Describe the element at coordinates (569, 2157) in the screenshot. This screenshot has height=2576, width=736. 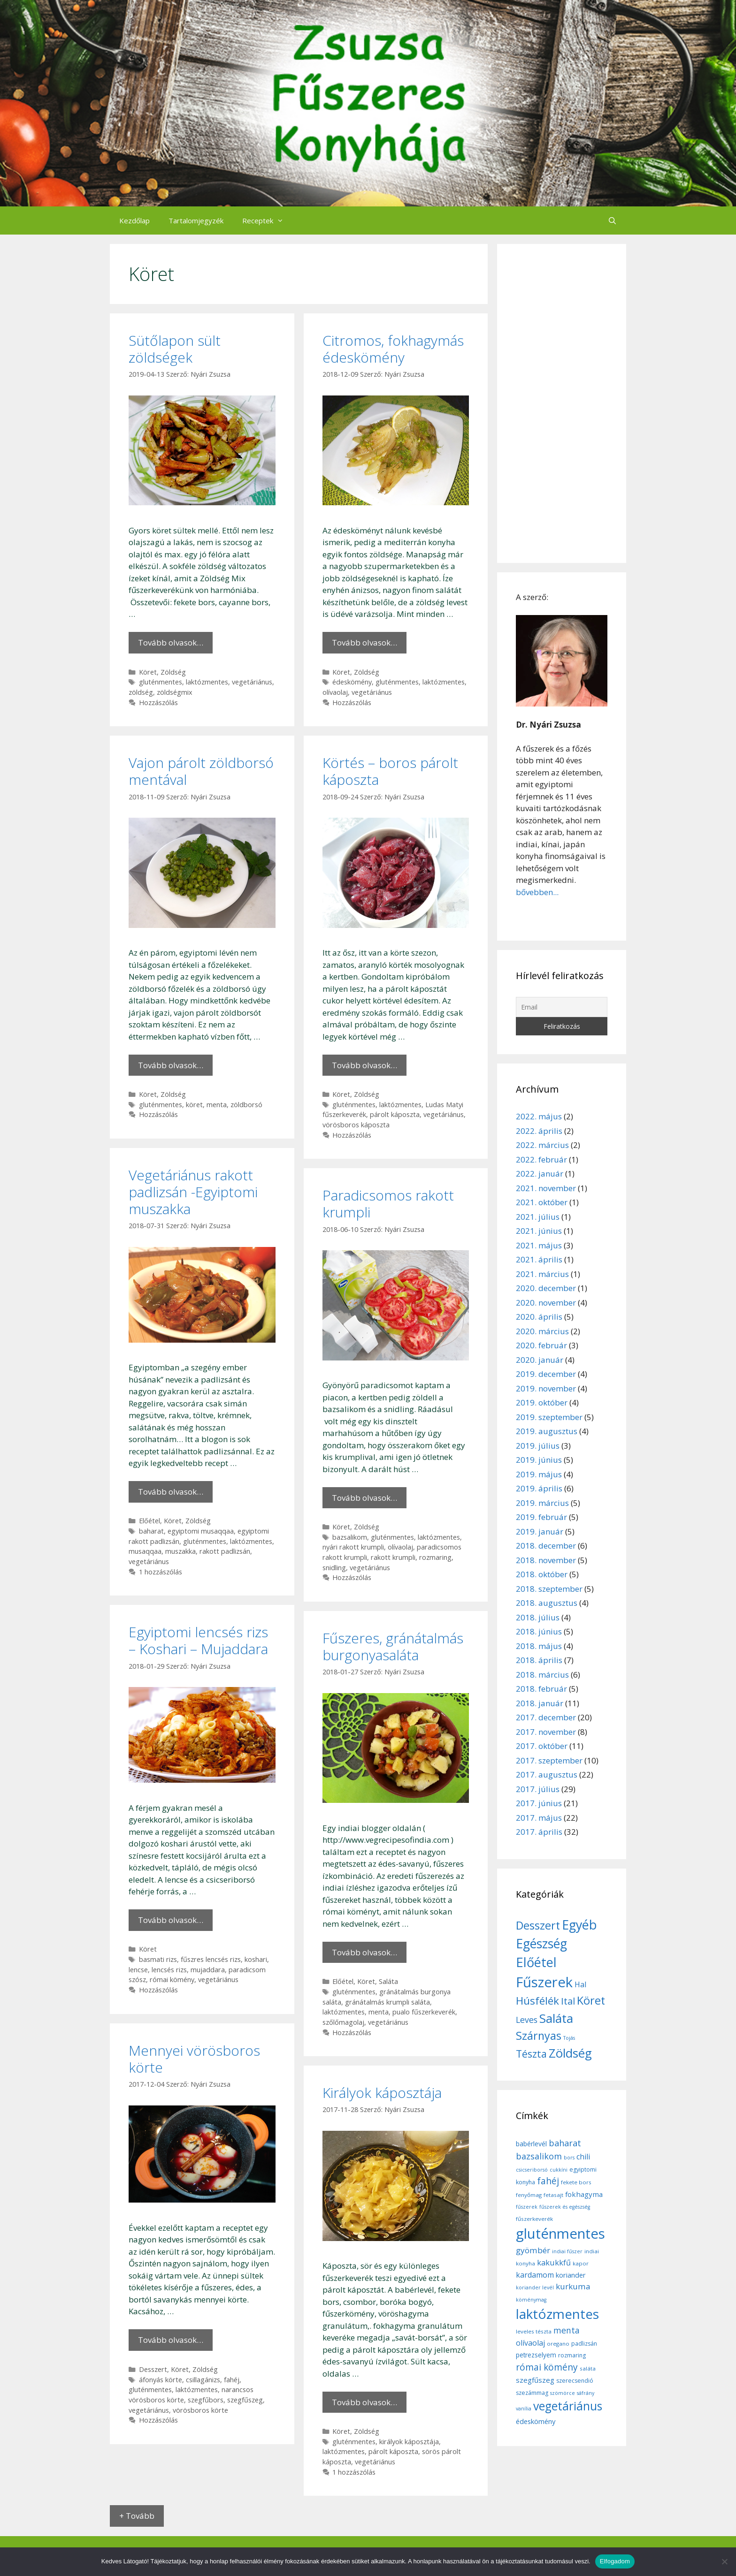
I see `bors [bors (5 elem)]` at that location.